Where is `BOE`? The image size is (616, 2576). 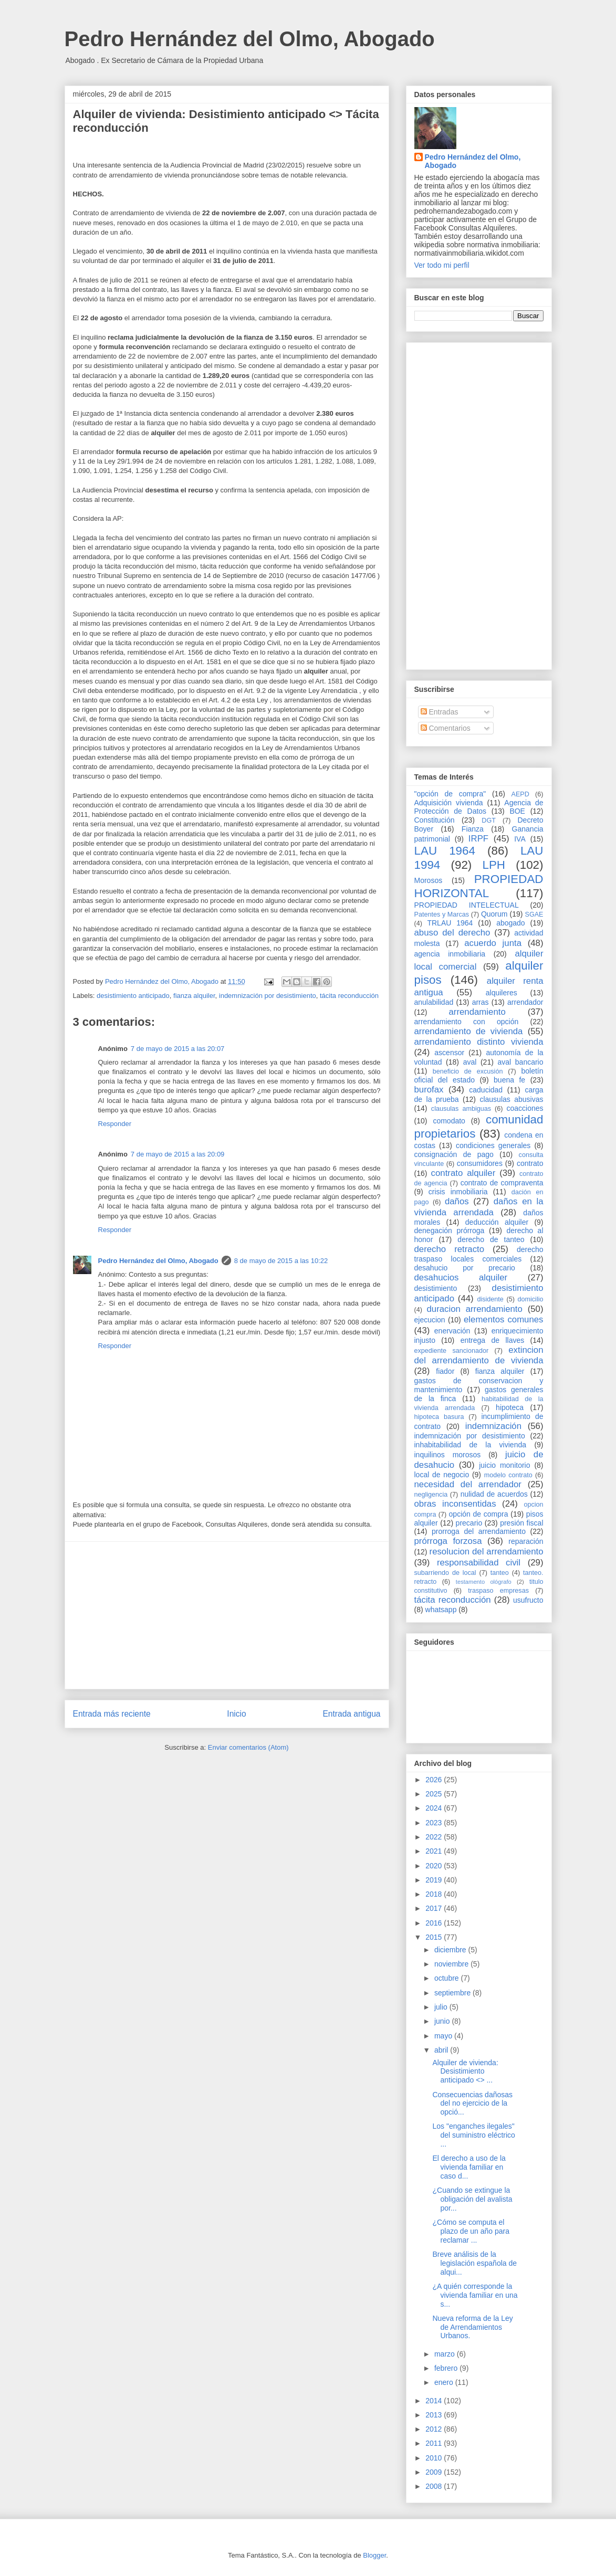 BOE is located at coordinates (517, 811).